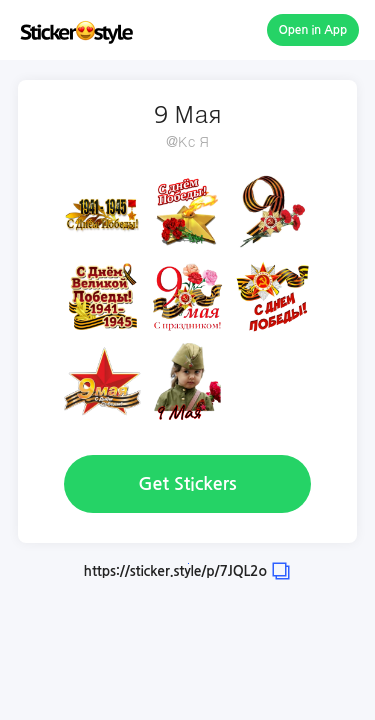  What do you see at coordinates (187, 484) in the screenshot?
I see `Get Stickers` at bounding box center [187, 484].